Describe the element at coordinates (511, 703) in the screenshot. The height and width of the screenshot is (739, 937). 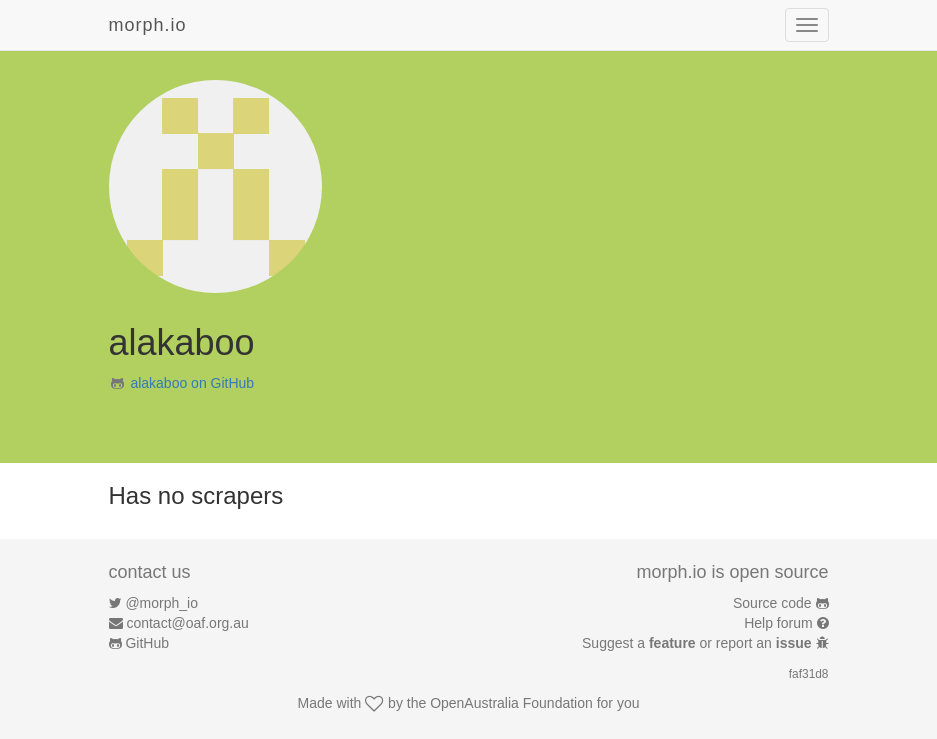
I see `OpenAustralia Foundation` at that location.